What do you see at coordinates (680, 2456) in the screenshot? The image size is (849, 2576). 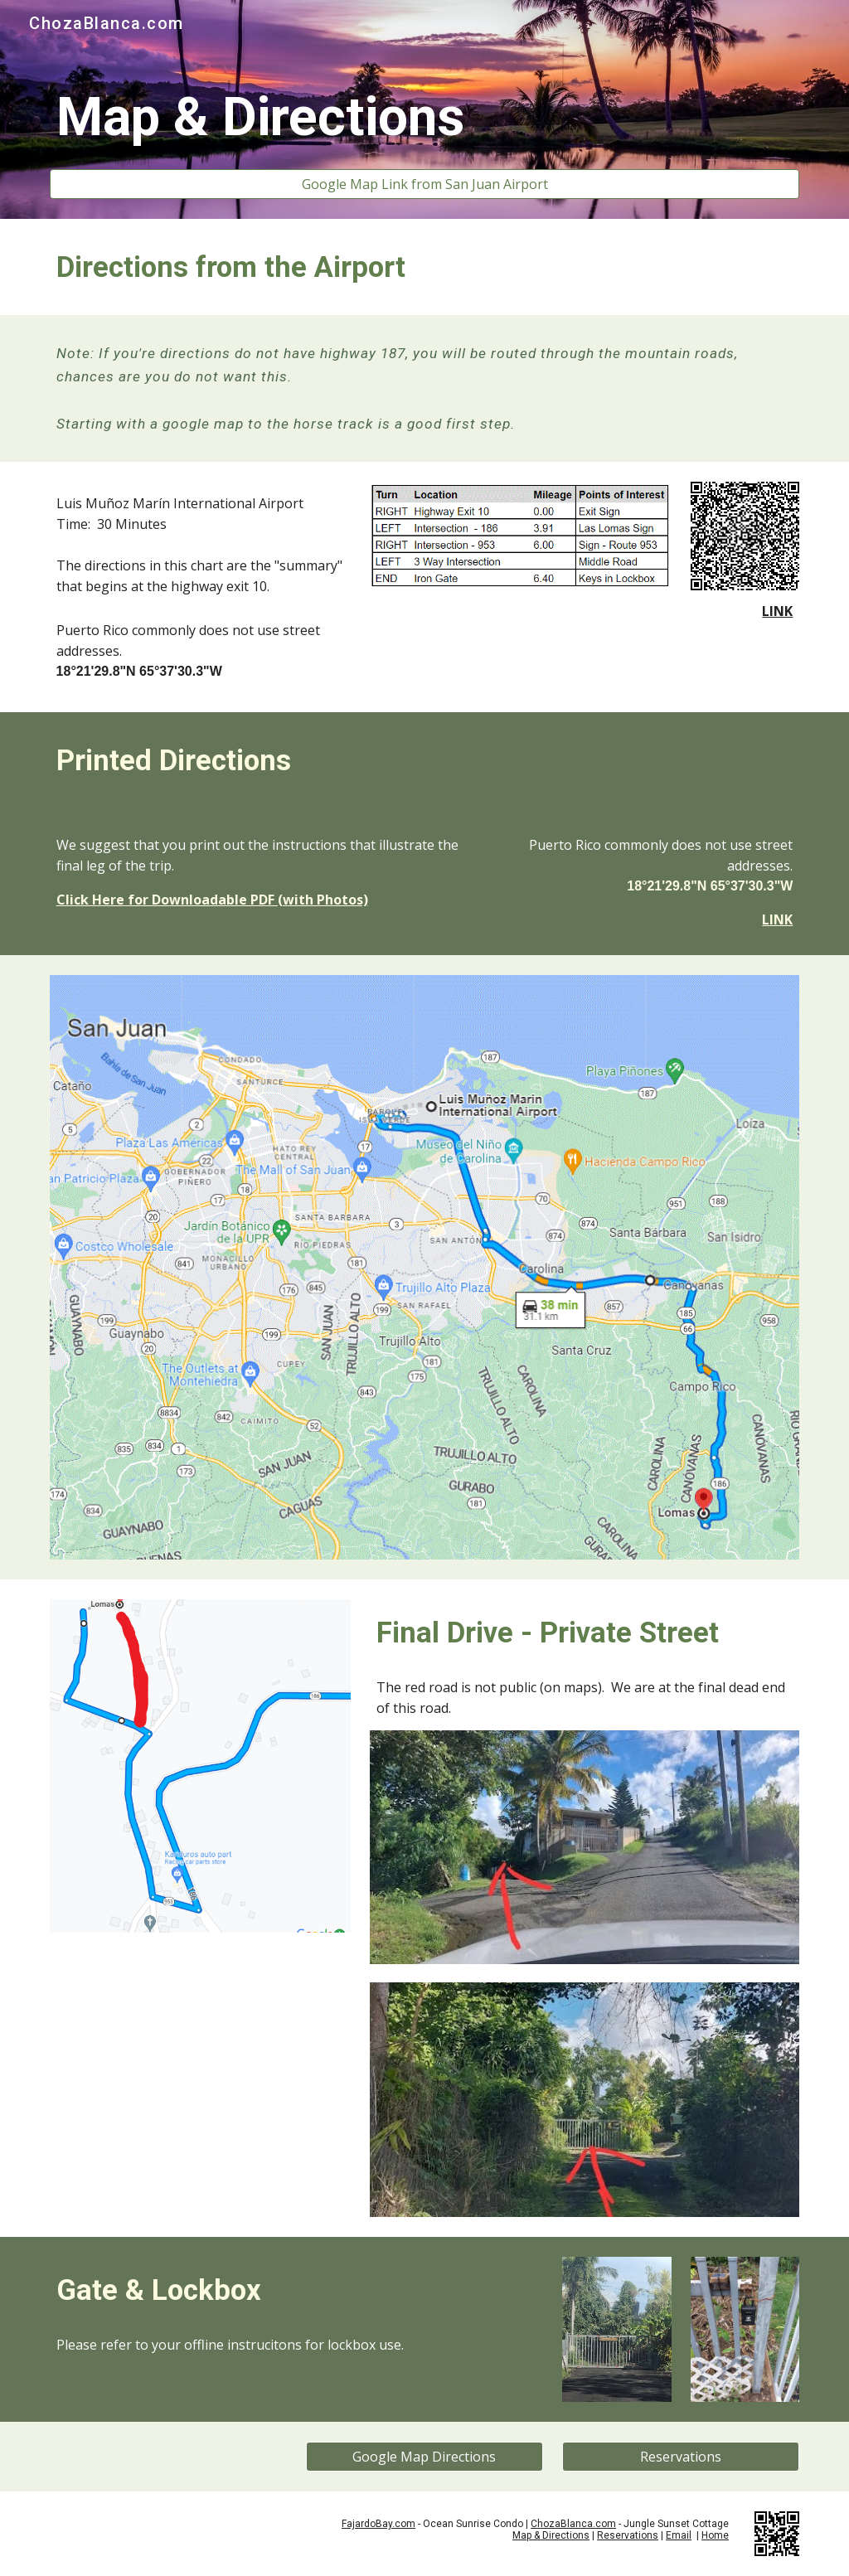 I see `[Reservations]` at bounding box center [680, 2456].